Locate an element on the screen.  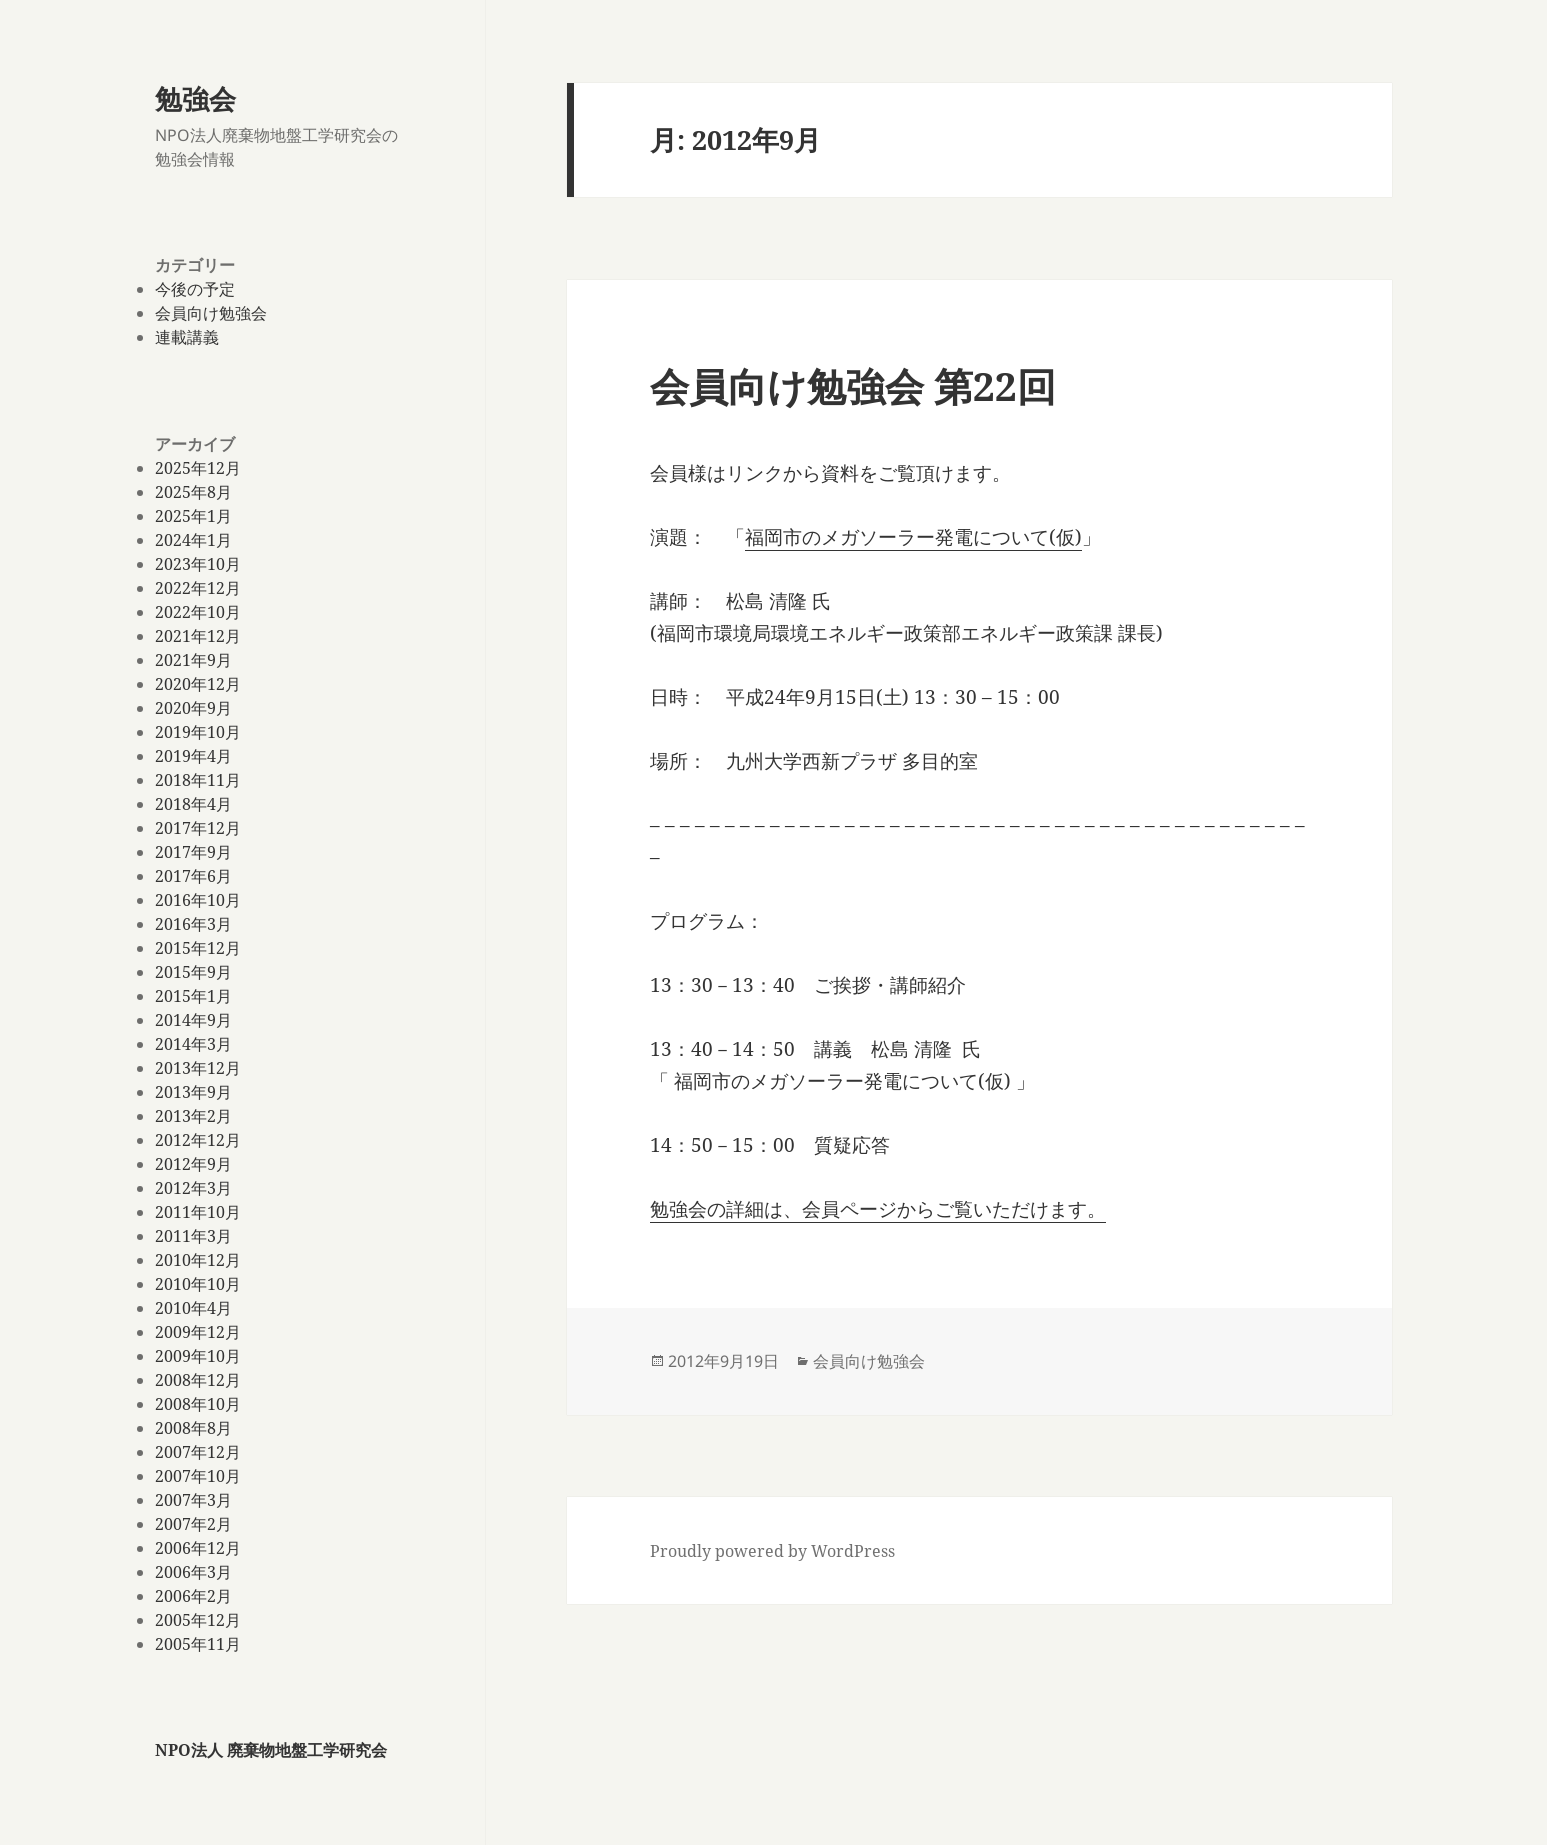
2015年1月 is located at coordinates (193, 996).